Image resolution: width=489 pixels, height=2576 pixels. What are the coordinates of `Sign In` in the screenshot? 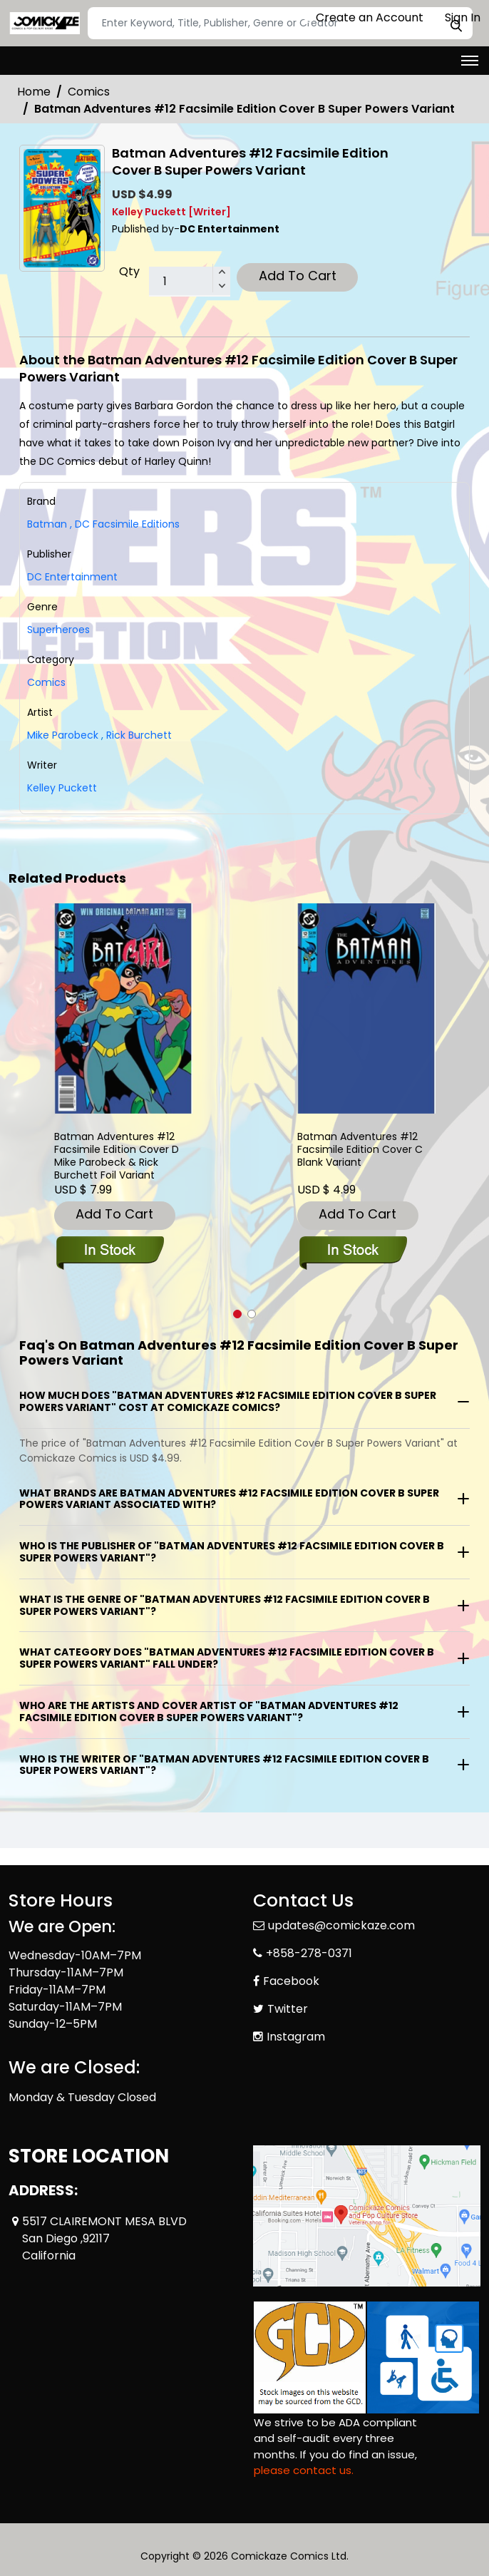 It's located at (455, 17).